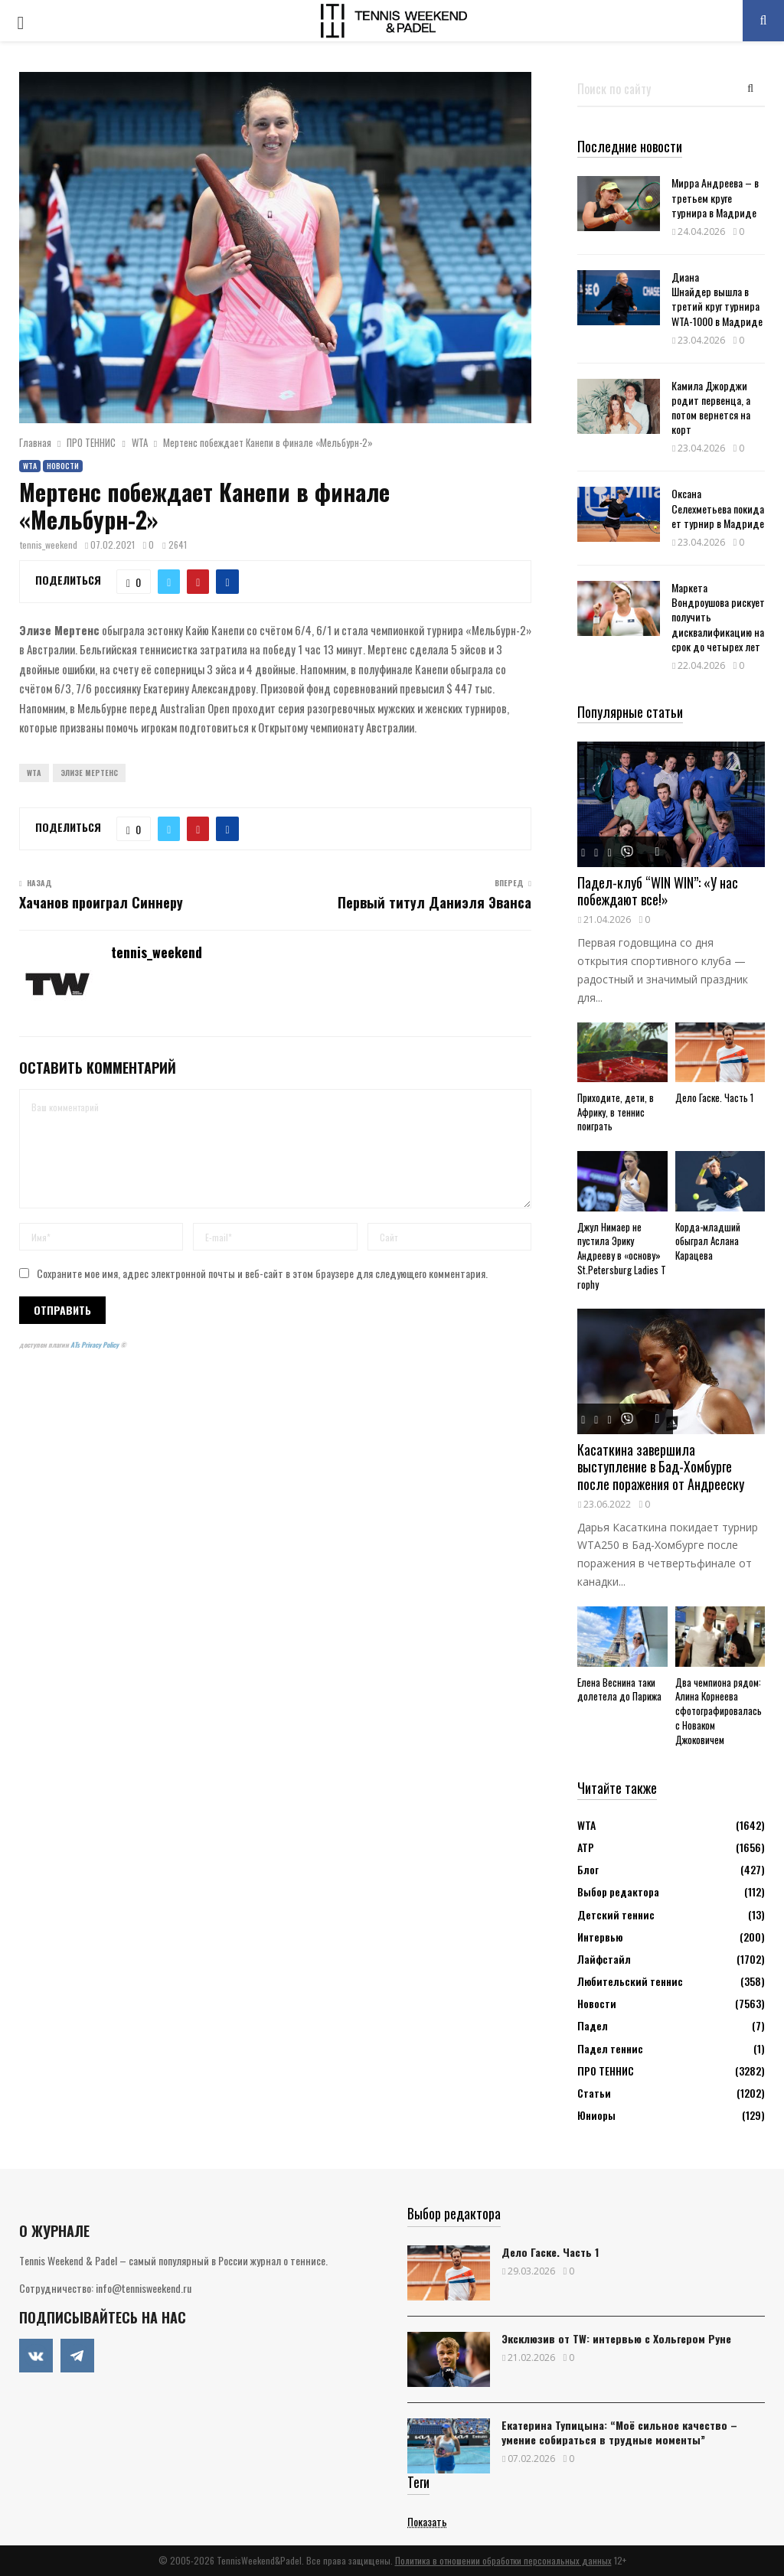  I want to click on Джул Нимаер не пустила Эрику Андрееву в «основу» St.Petersburg Ladies Trophy, so click(621, 1255).